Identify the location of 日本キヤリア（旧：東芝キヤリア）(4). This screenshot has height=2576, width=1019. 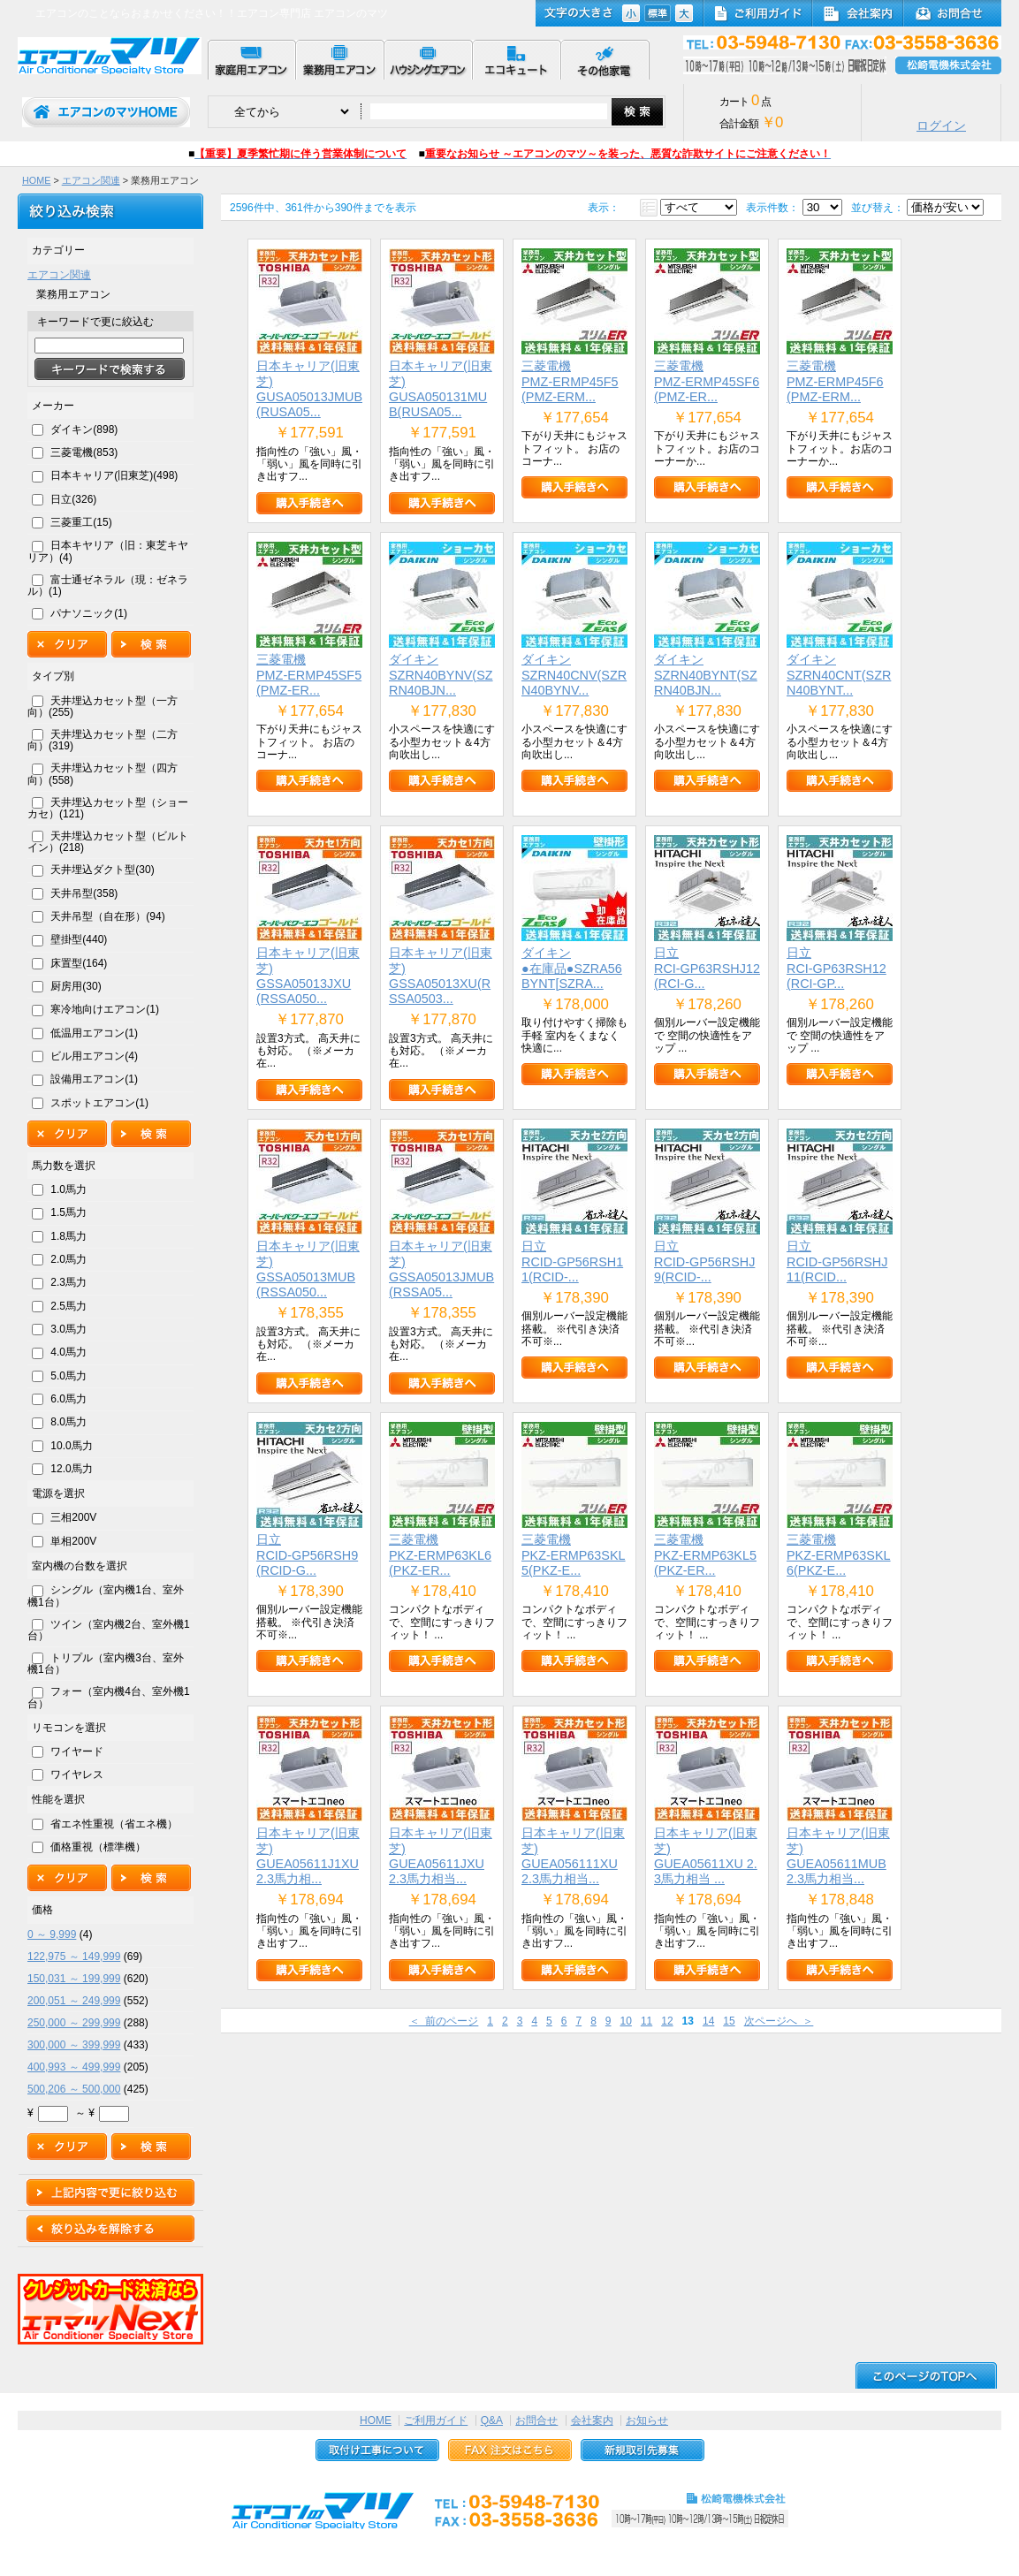
(107, 551).